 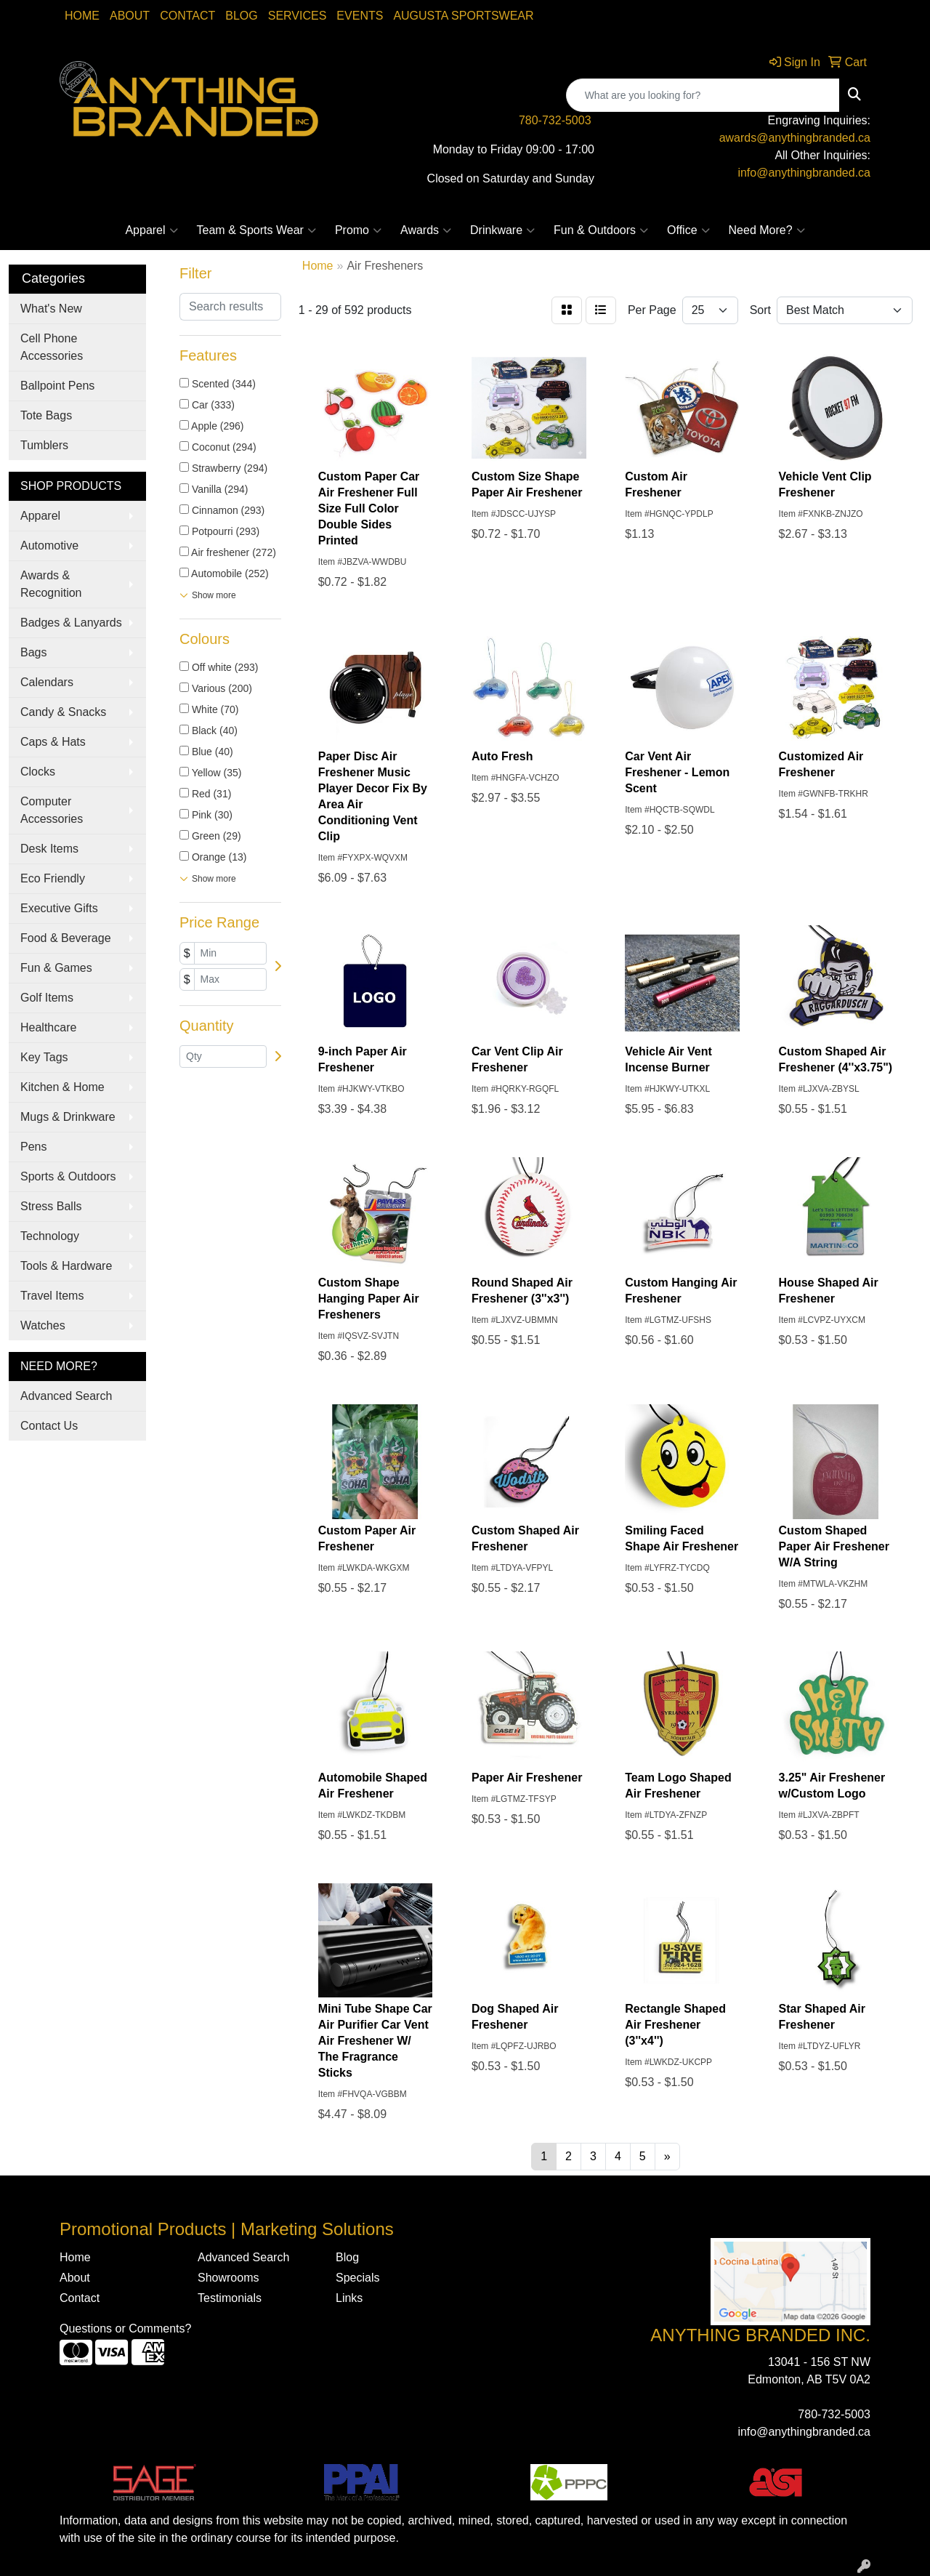 What do you see at coordinates (125, 2328) in the screenshot?
I see `Questions or Comments?` at bounding box center [125, 2328].